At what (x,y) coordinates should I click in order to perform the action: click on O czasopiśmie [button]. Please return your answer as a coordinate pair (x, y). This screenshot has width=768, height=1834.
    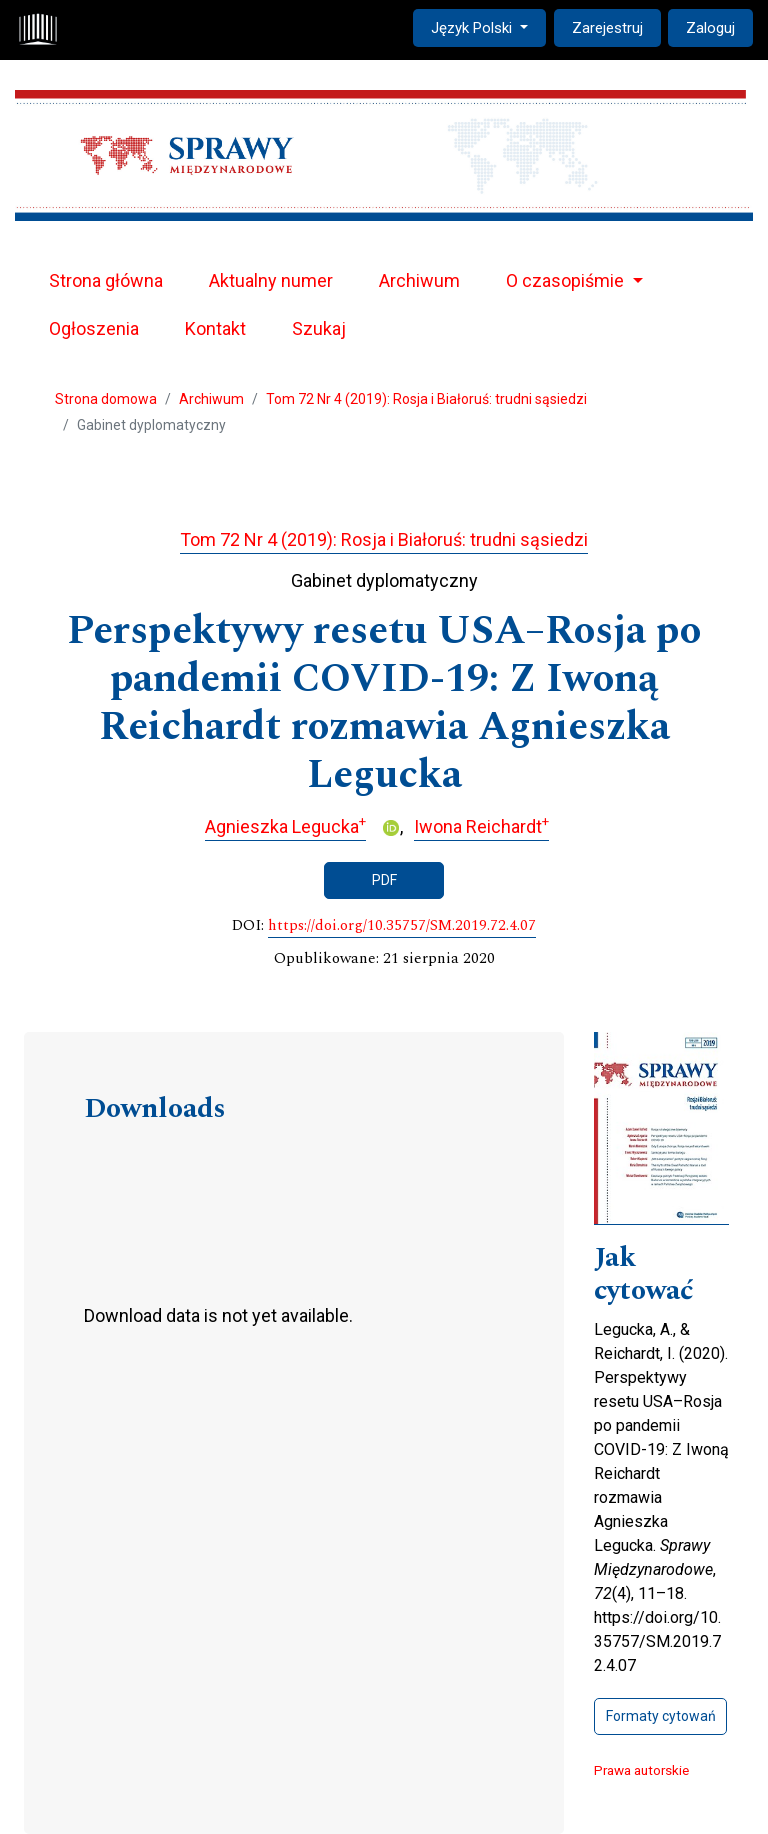
    Looking at the image, I should click on (567, 280).